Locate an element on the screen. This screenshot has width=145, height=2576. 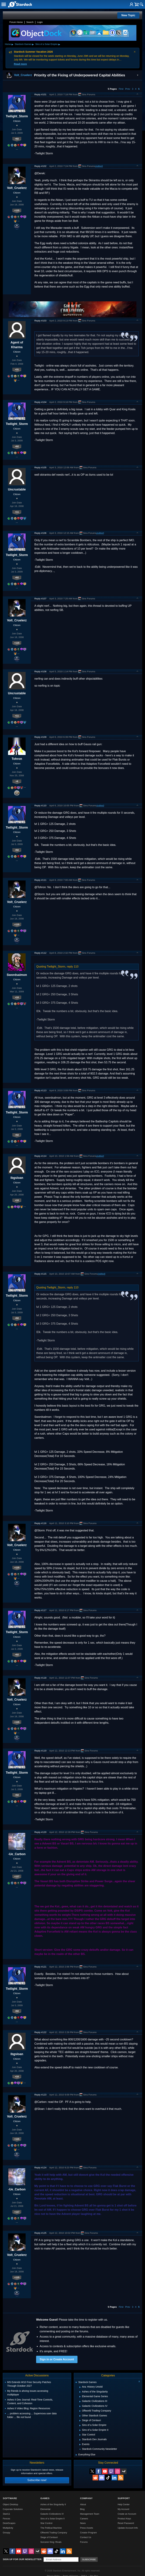
[Collapse all categories] is located at coordinates (139, 2381).